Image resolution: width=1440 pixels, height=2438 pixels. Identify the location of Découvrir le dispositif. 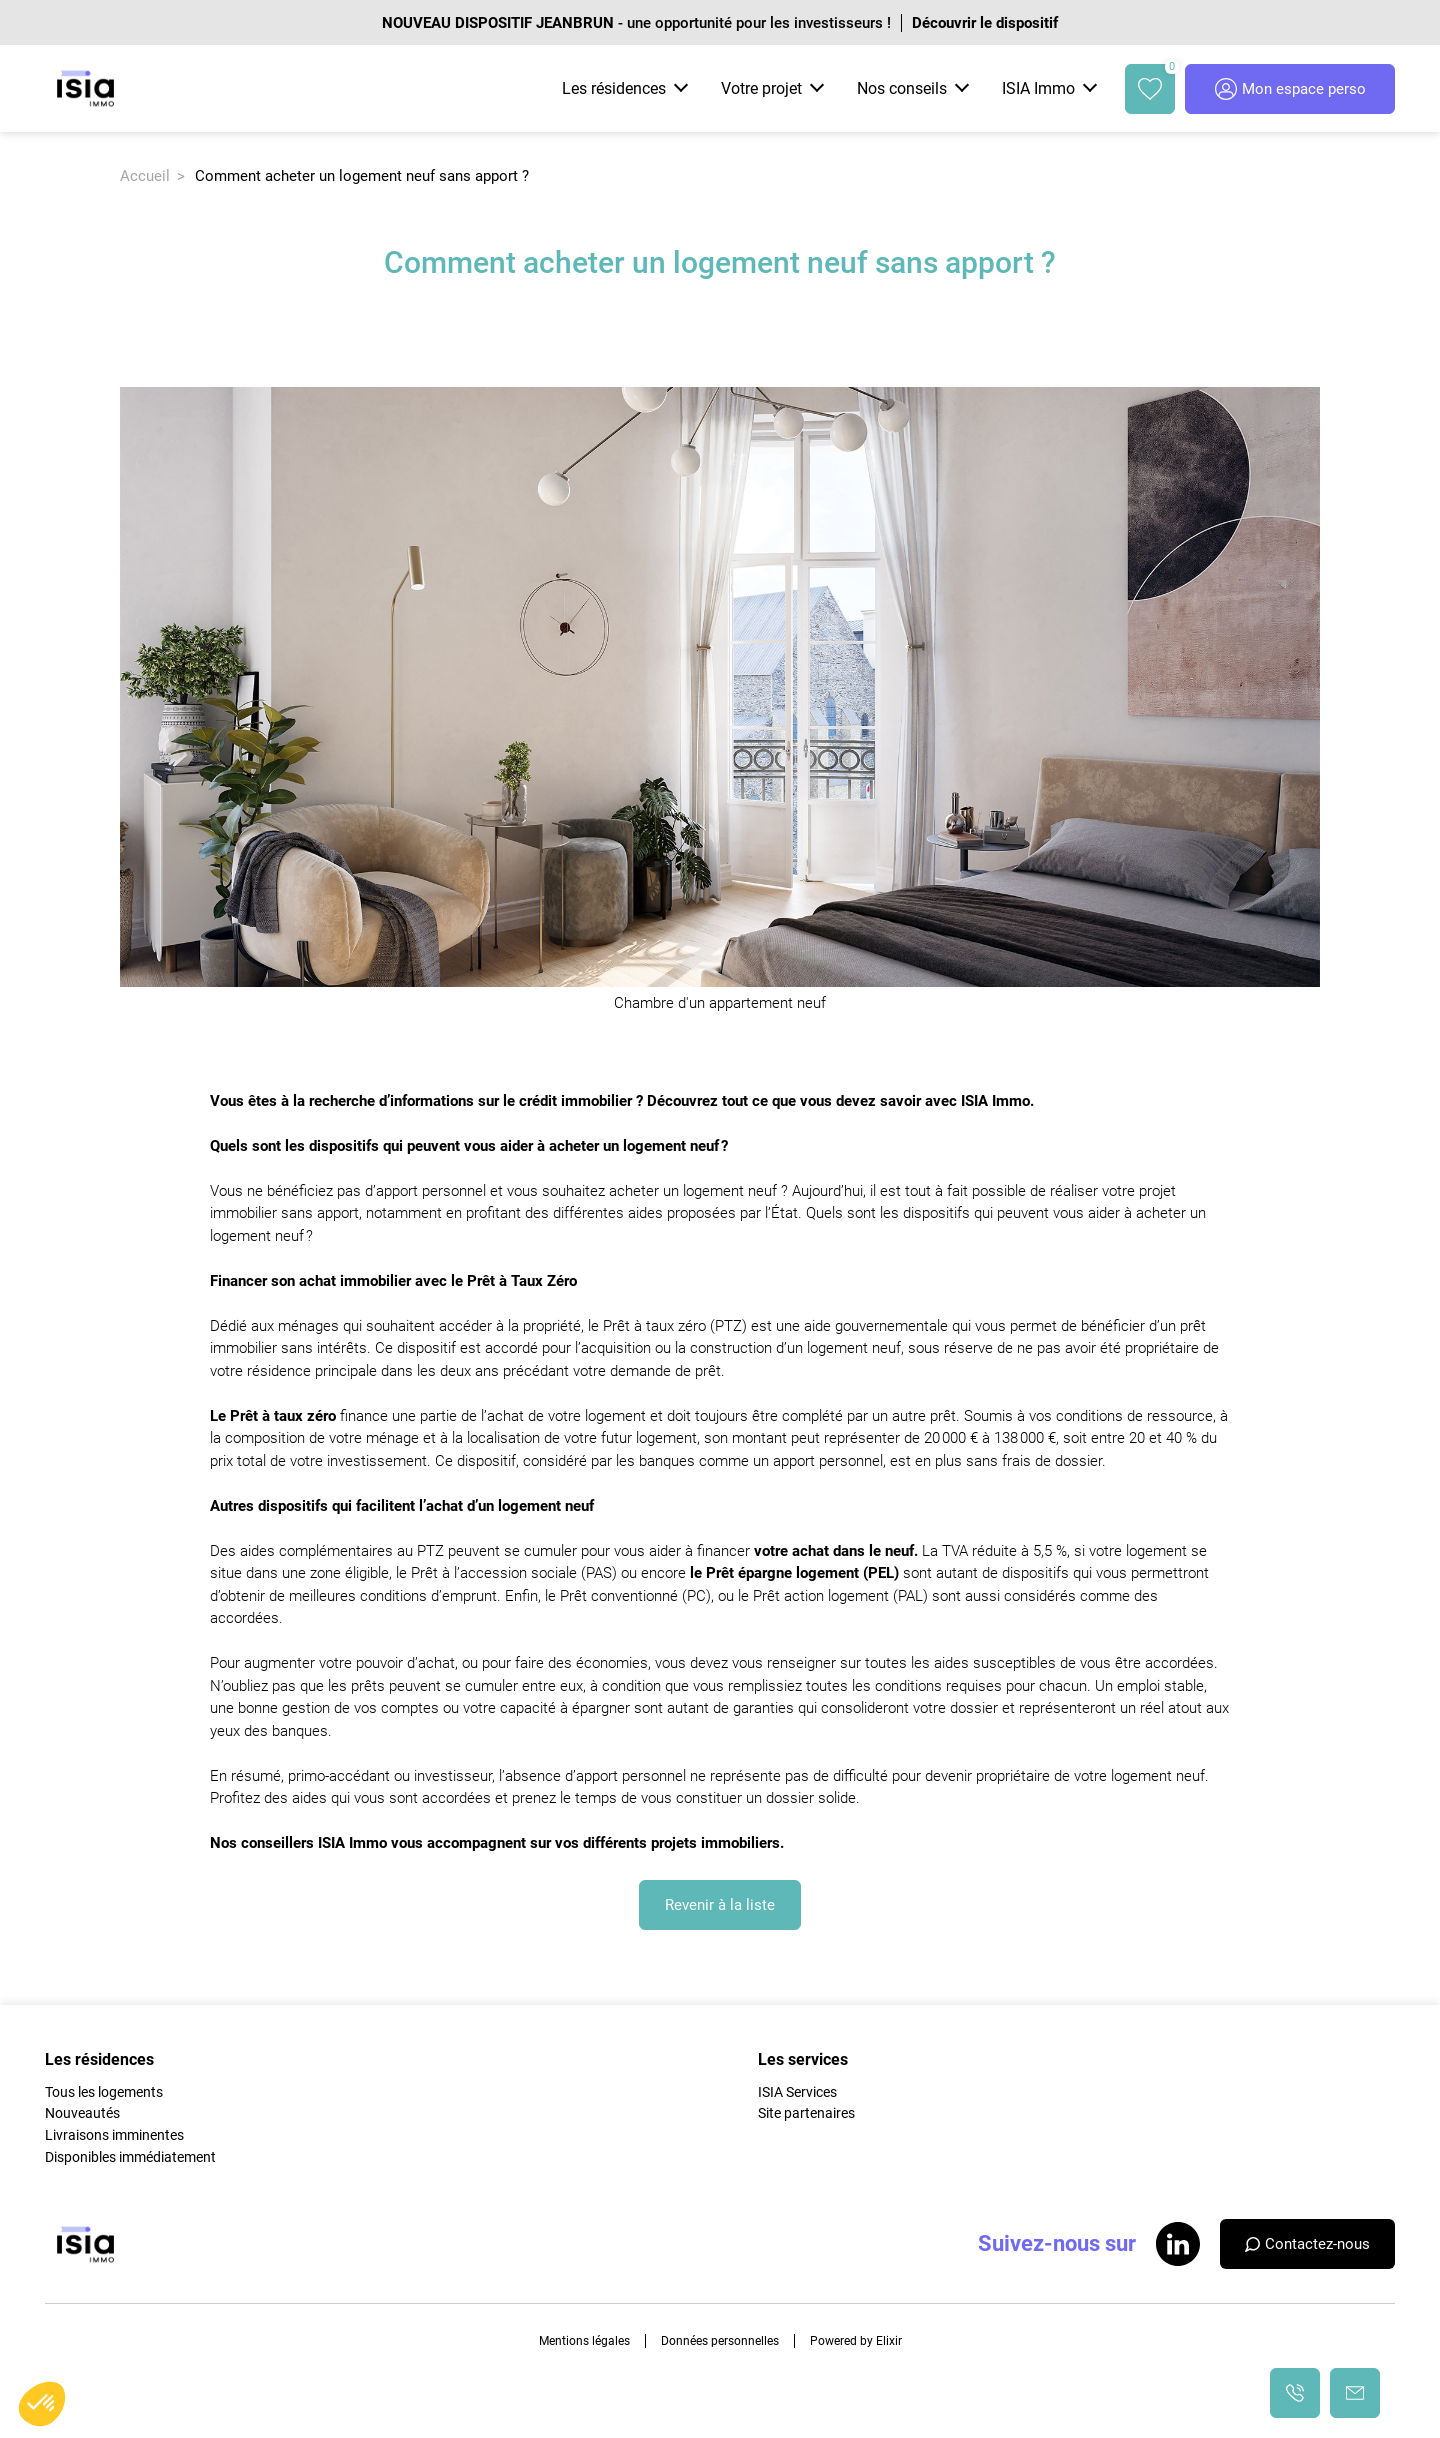
(985, 23).